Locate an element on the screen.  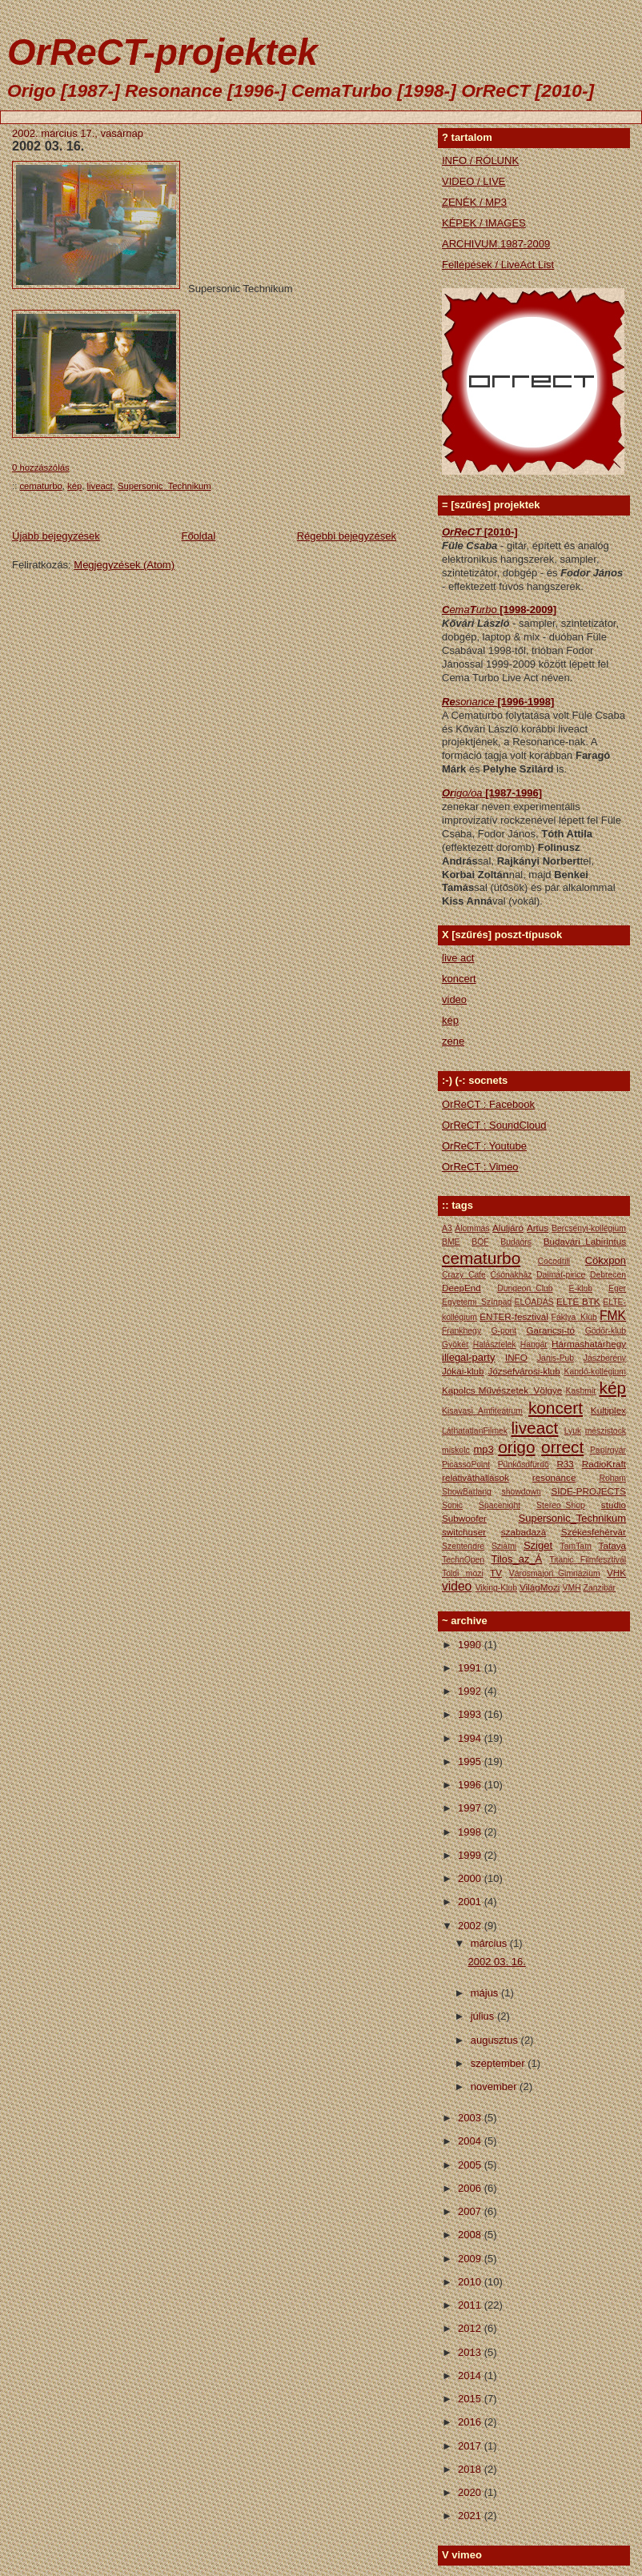
1997 is located at coordinates (471, 1808).